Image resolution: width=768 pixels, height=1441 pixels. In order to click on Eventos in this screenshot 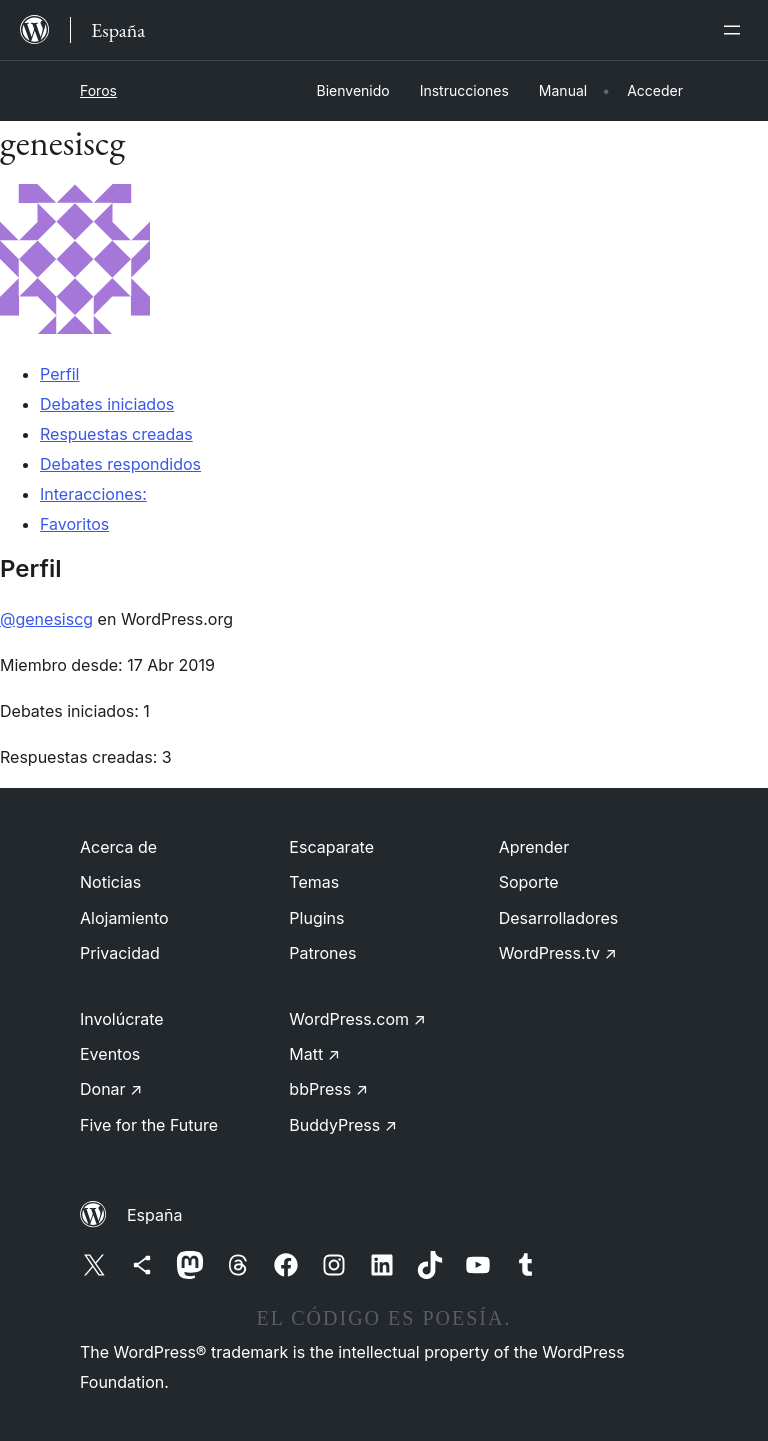, I will do `click(110, 1054)`.